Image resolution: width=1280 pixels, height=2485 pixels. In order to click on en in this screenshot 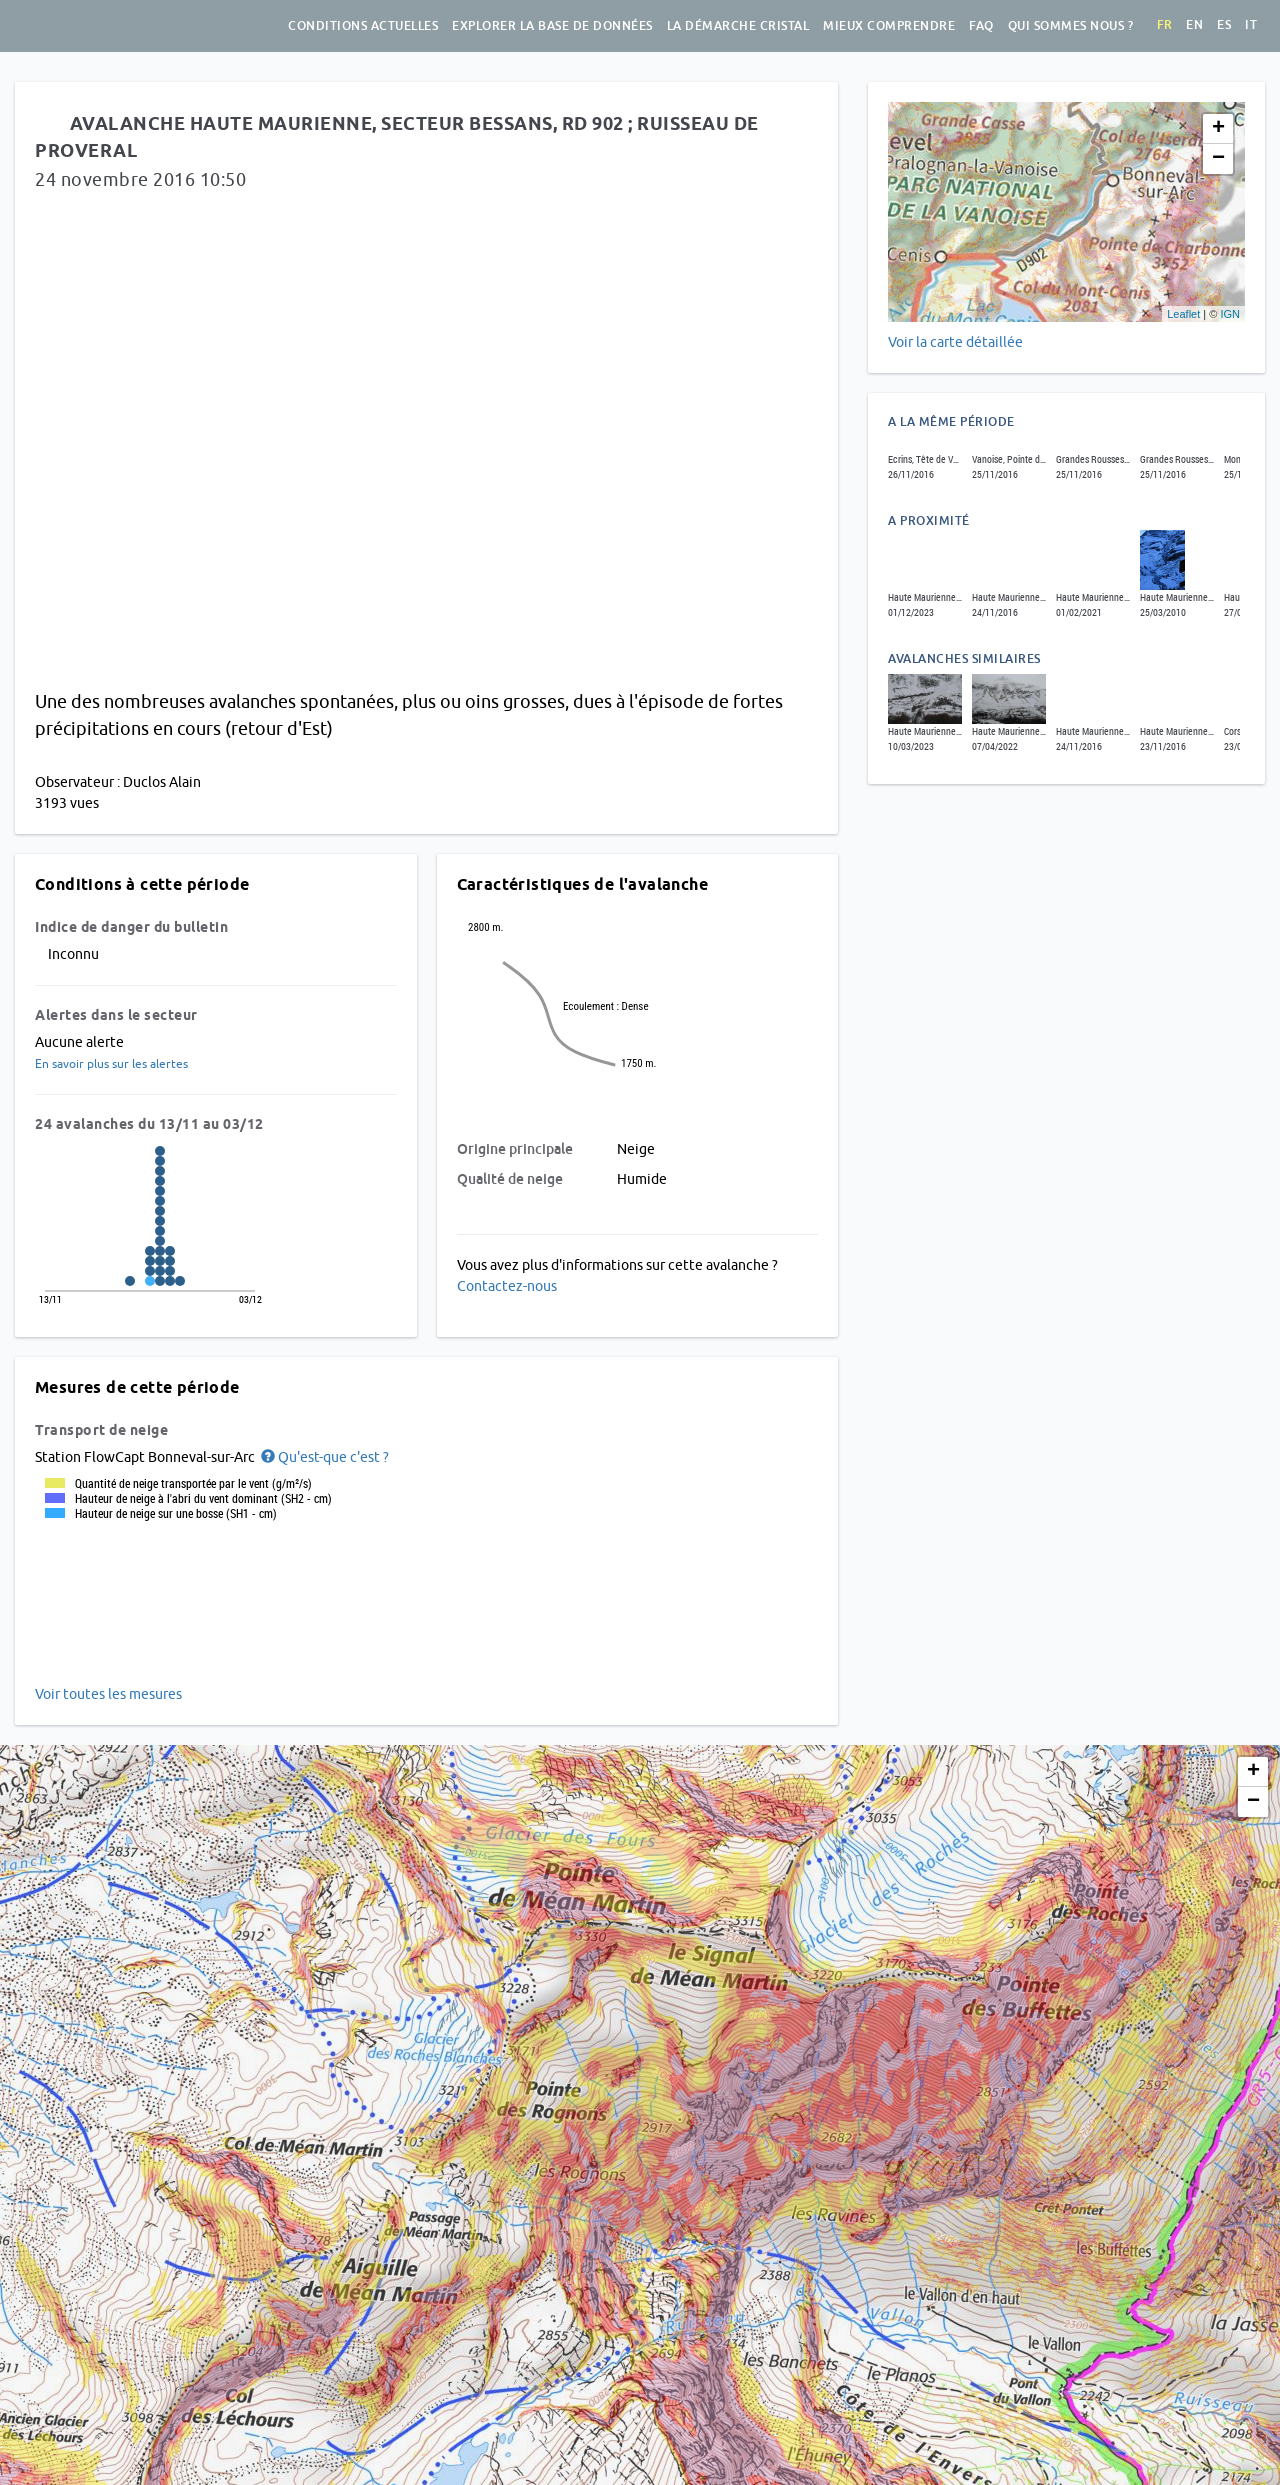, I will do `click(1194, 25)`.